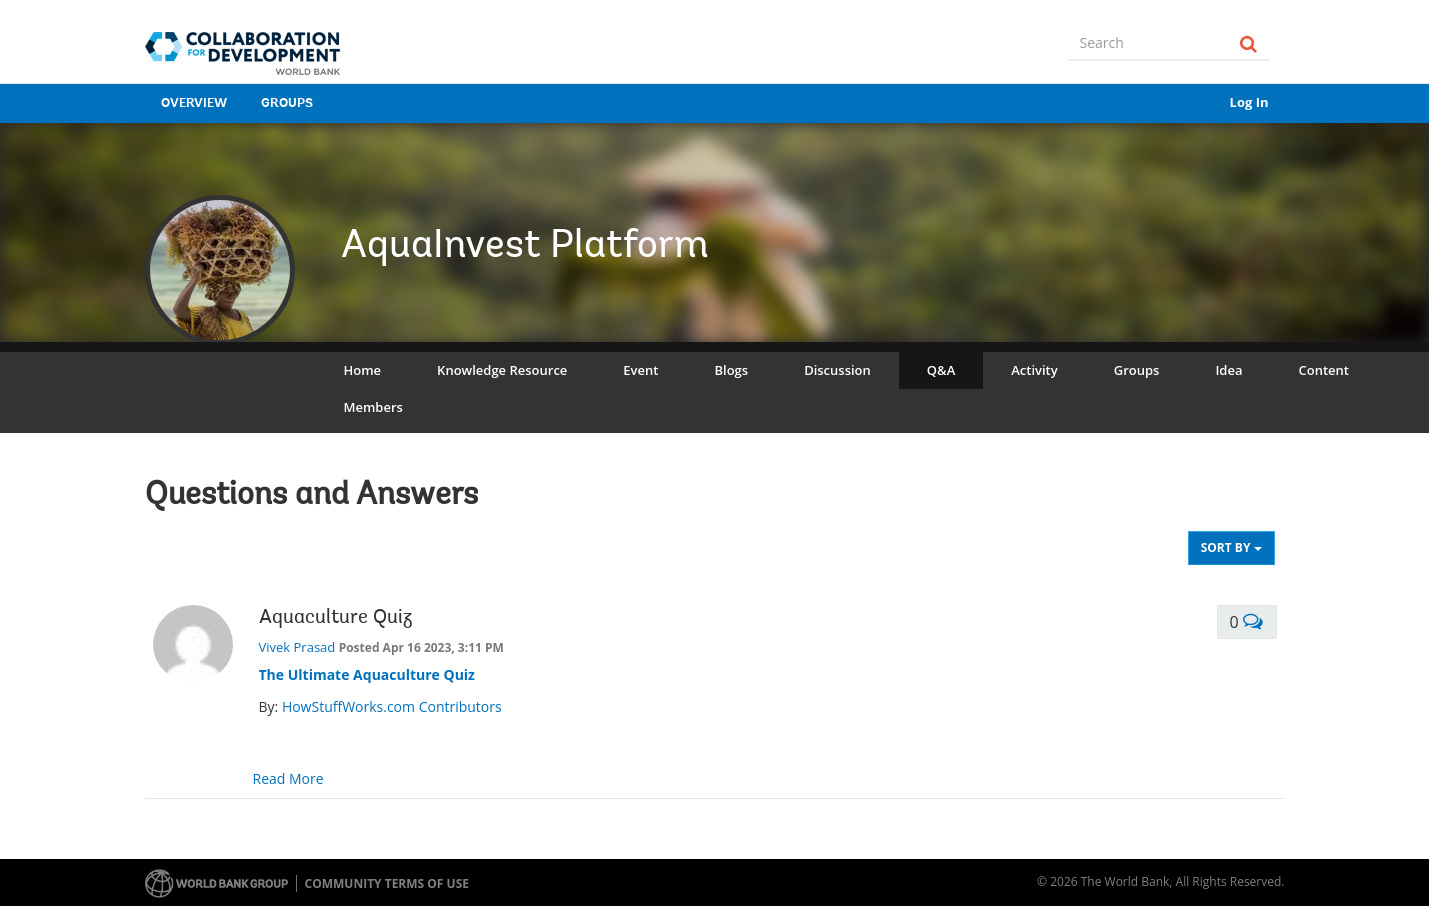 This screenshot has height=906, width=1429. I want to click on Discussion, so click(837, 370).